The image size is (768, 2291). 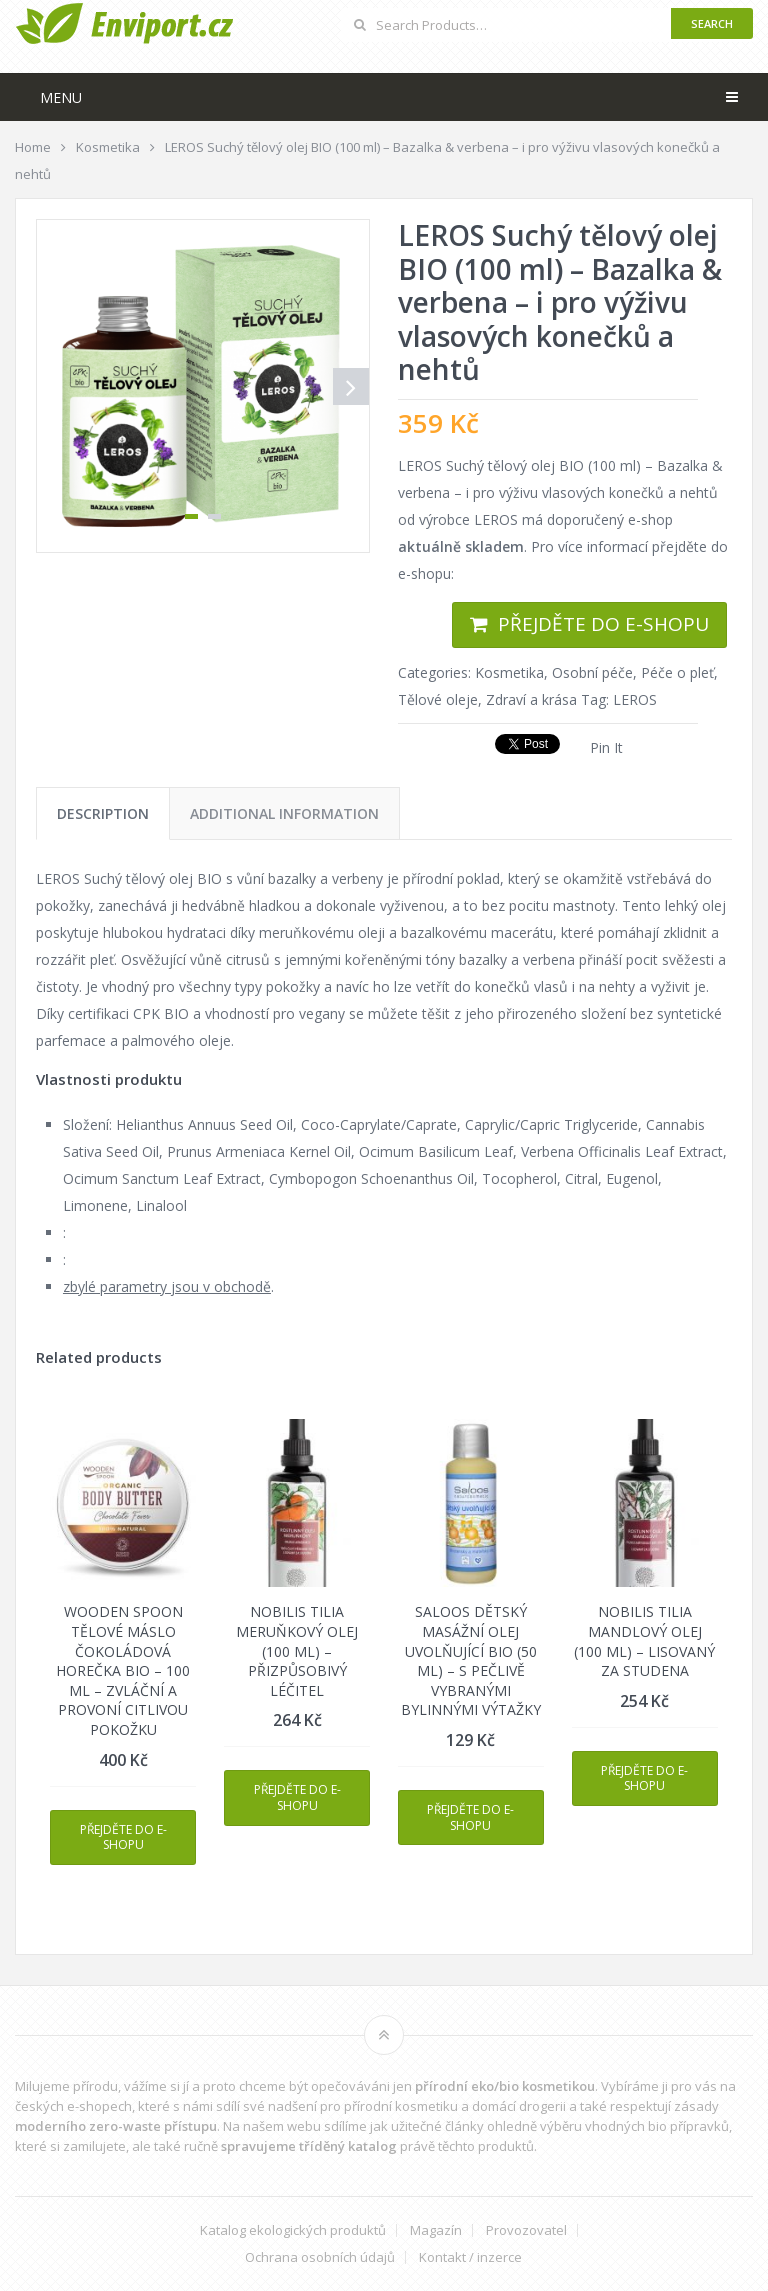 I want to click on Péče o pleť, so click(x=677, y=672).